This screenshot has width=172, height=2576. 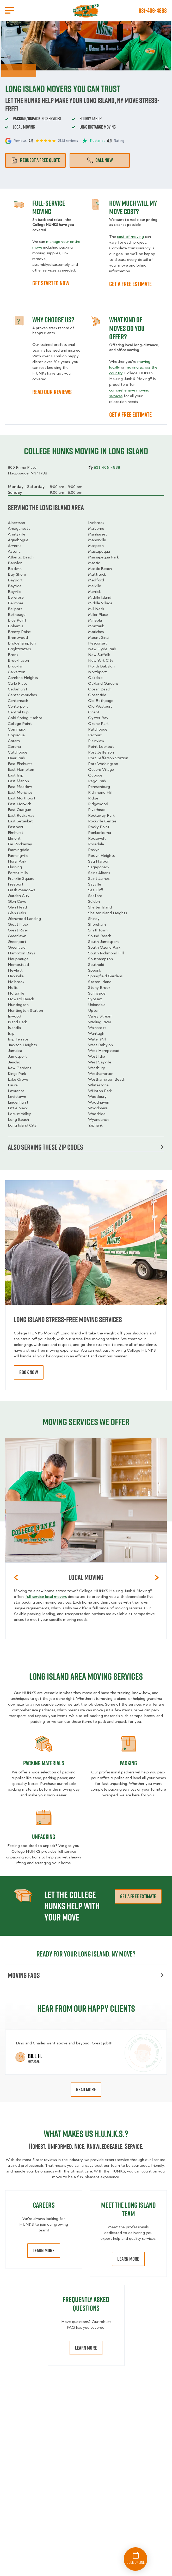 What do you see at coordinates (96, 522) in the screenshot?
I see `Lynbrook` at bounding box center [96, 522].